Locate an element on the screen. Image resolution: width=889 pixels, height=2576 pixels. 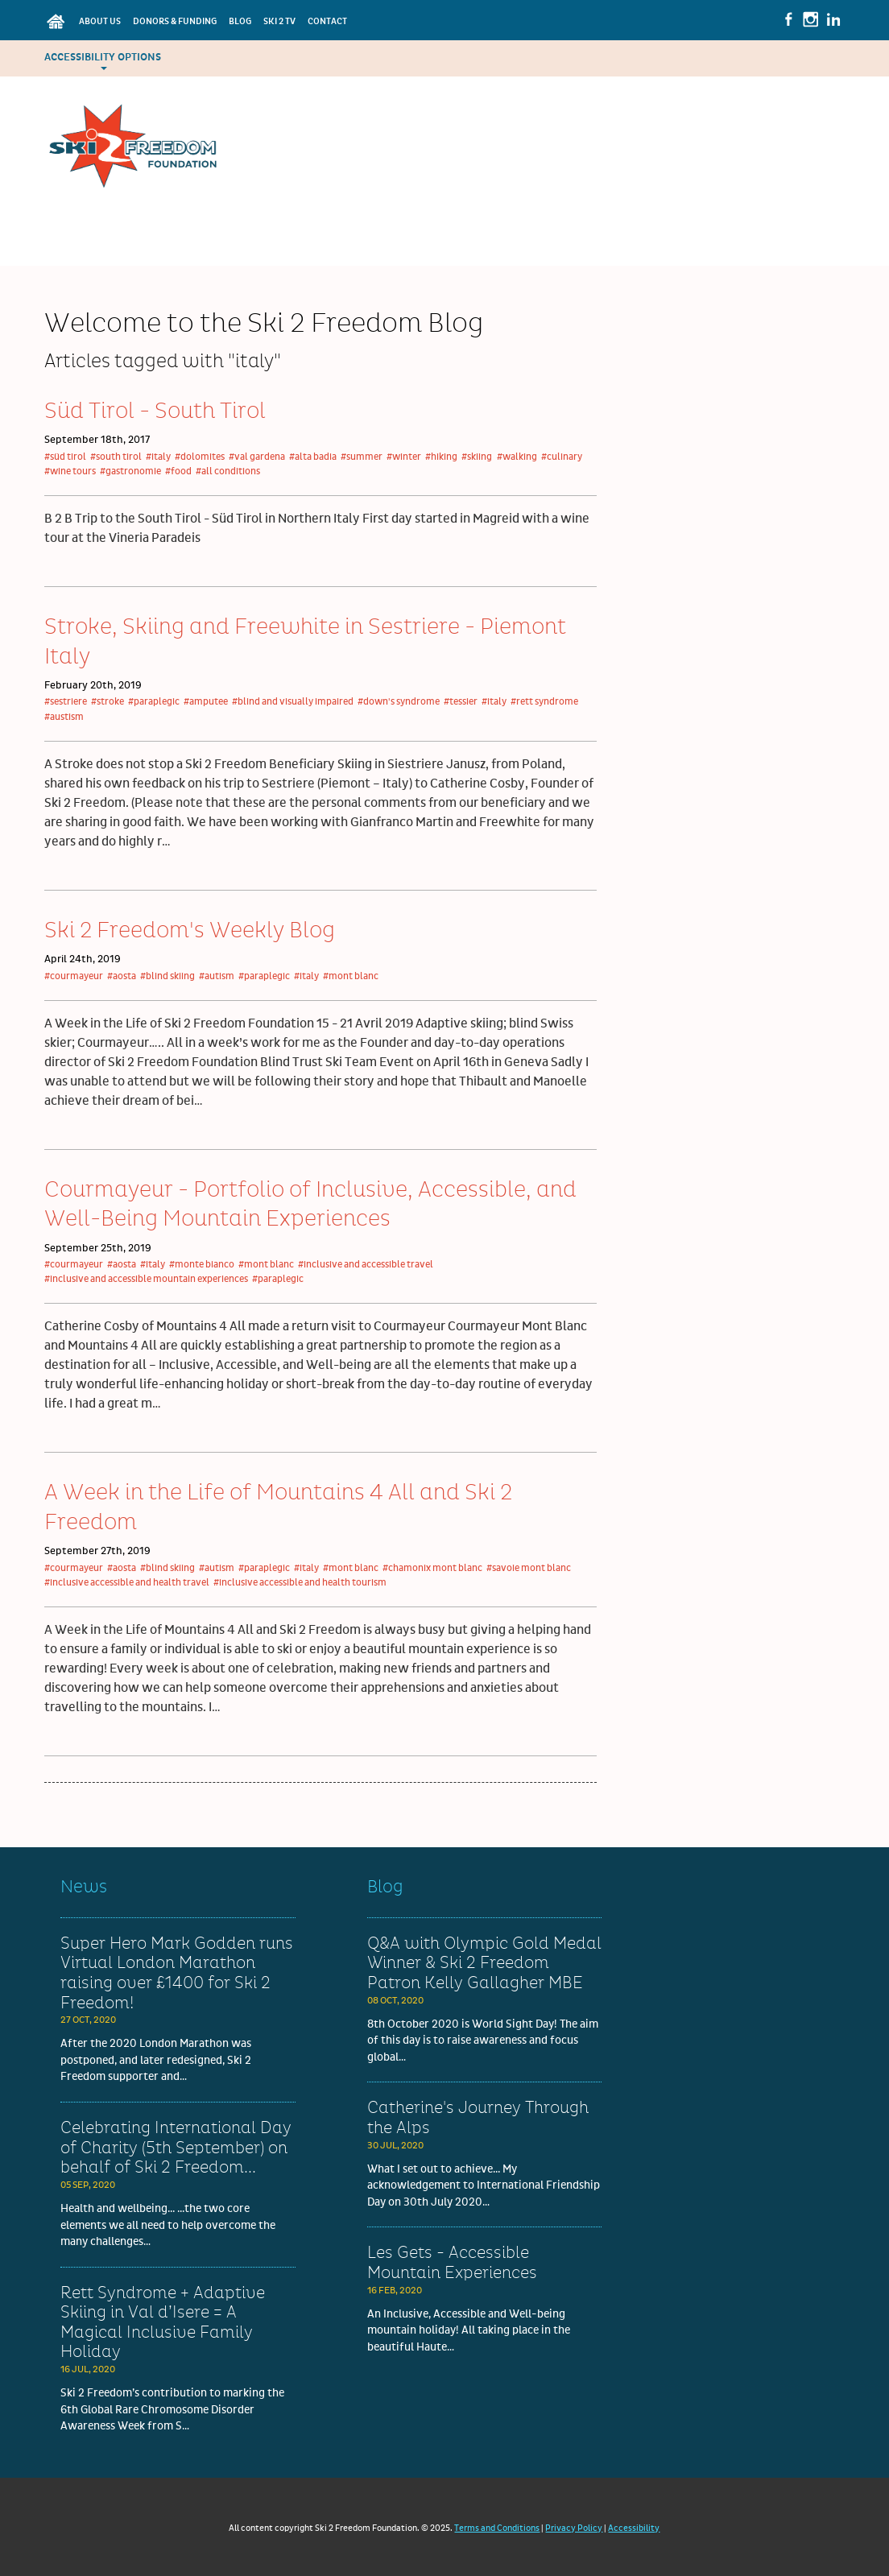
Terms and Conditions is located at coordinates (497, 2528).